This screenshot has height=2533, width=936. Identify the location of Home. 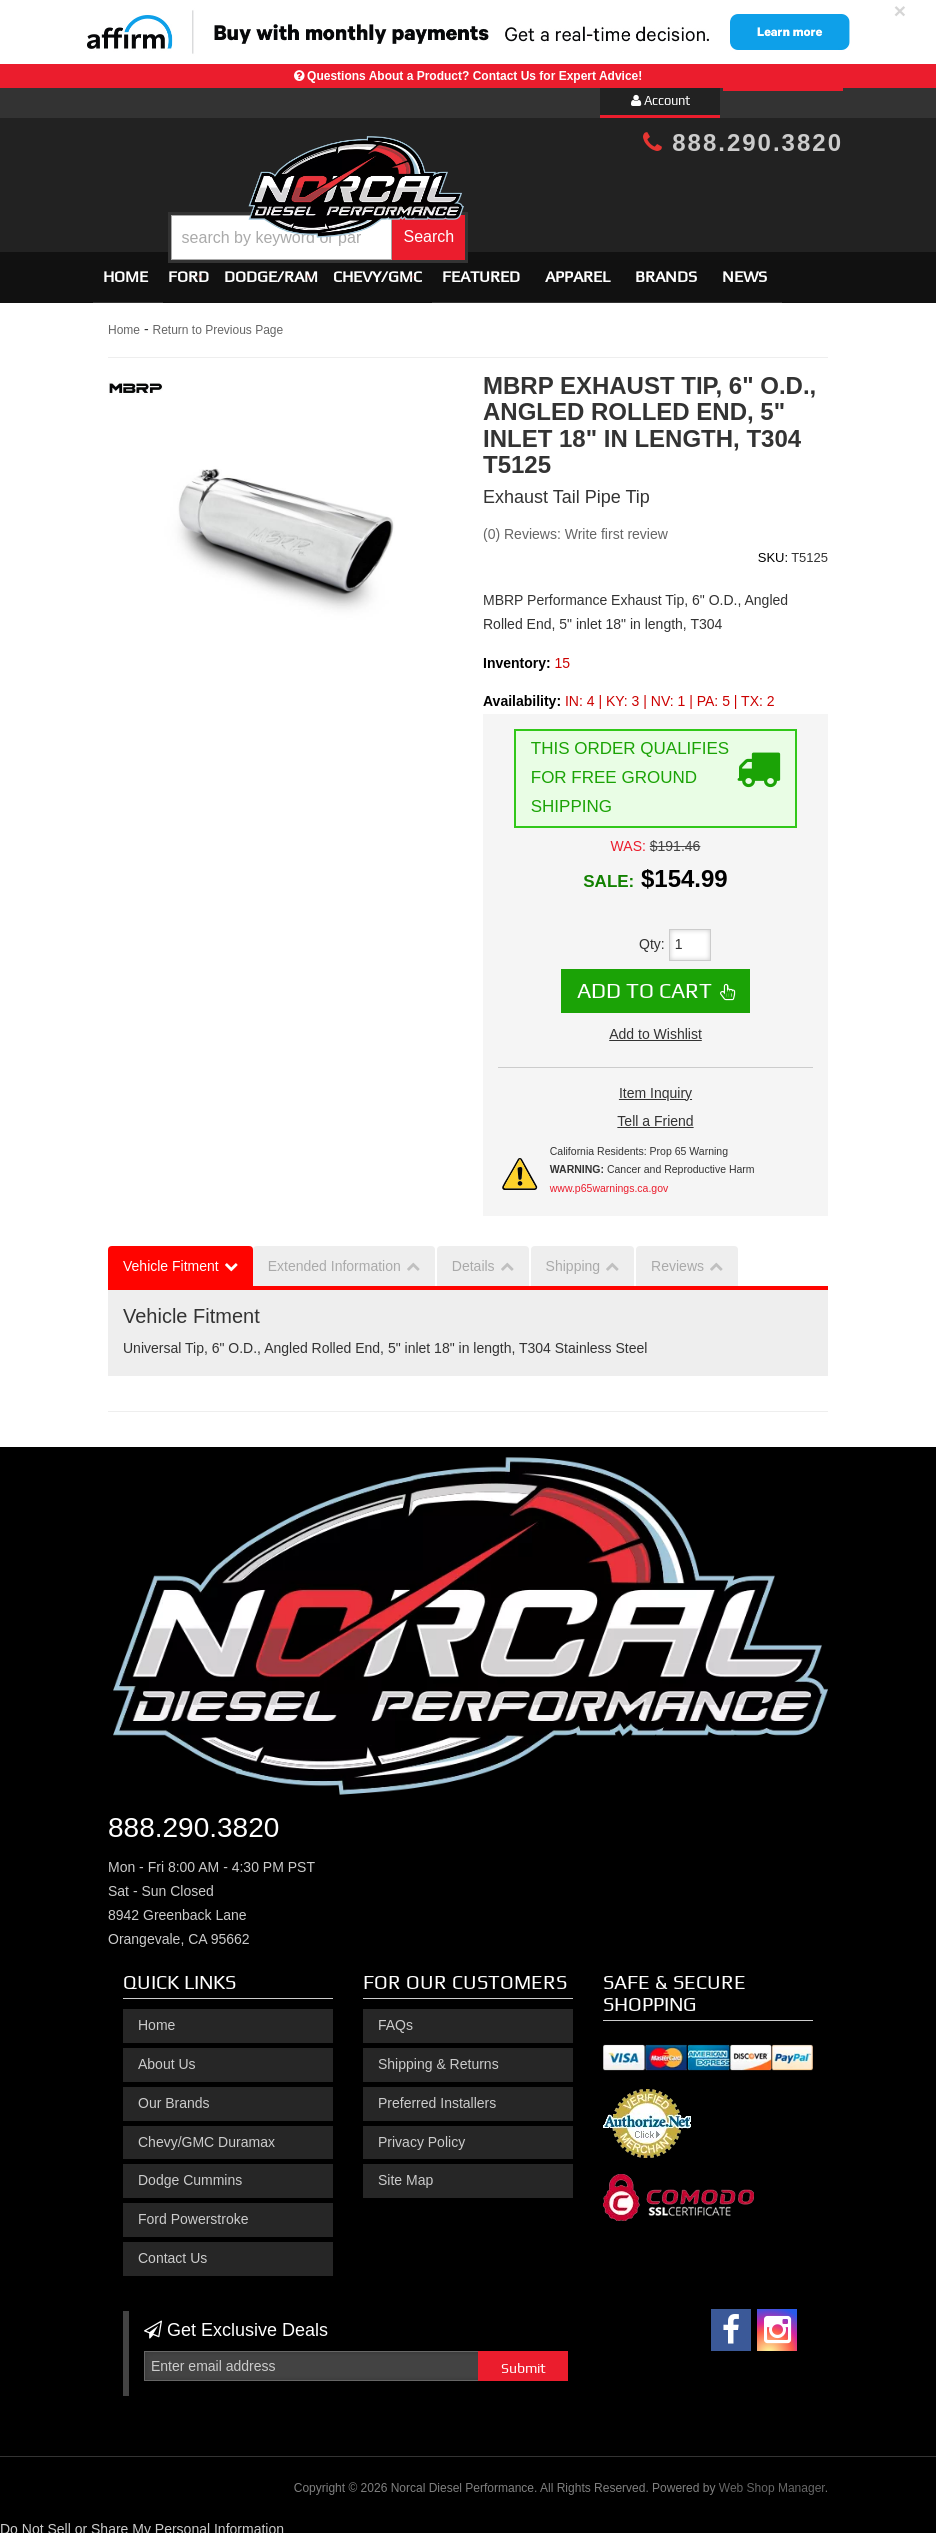
(125, 267).